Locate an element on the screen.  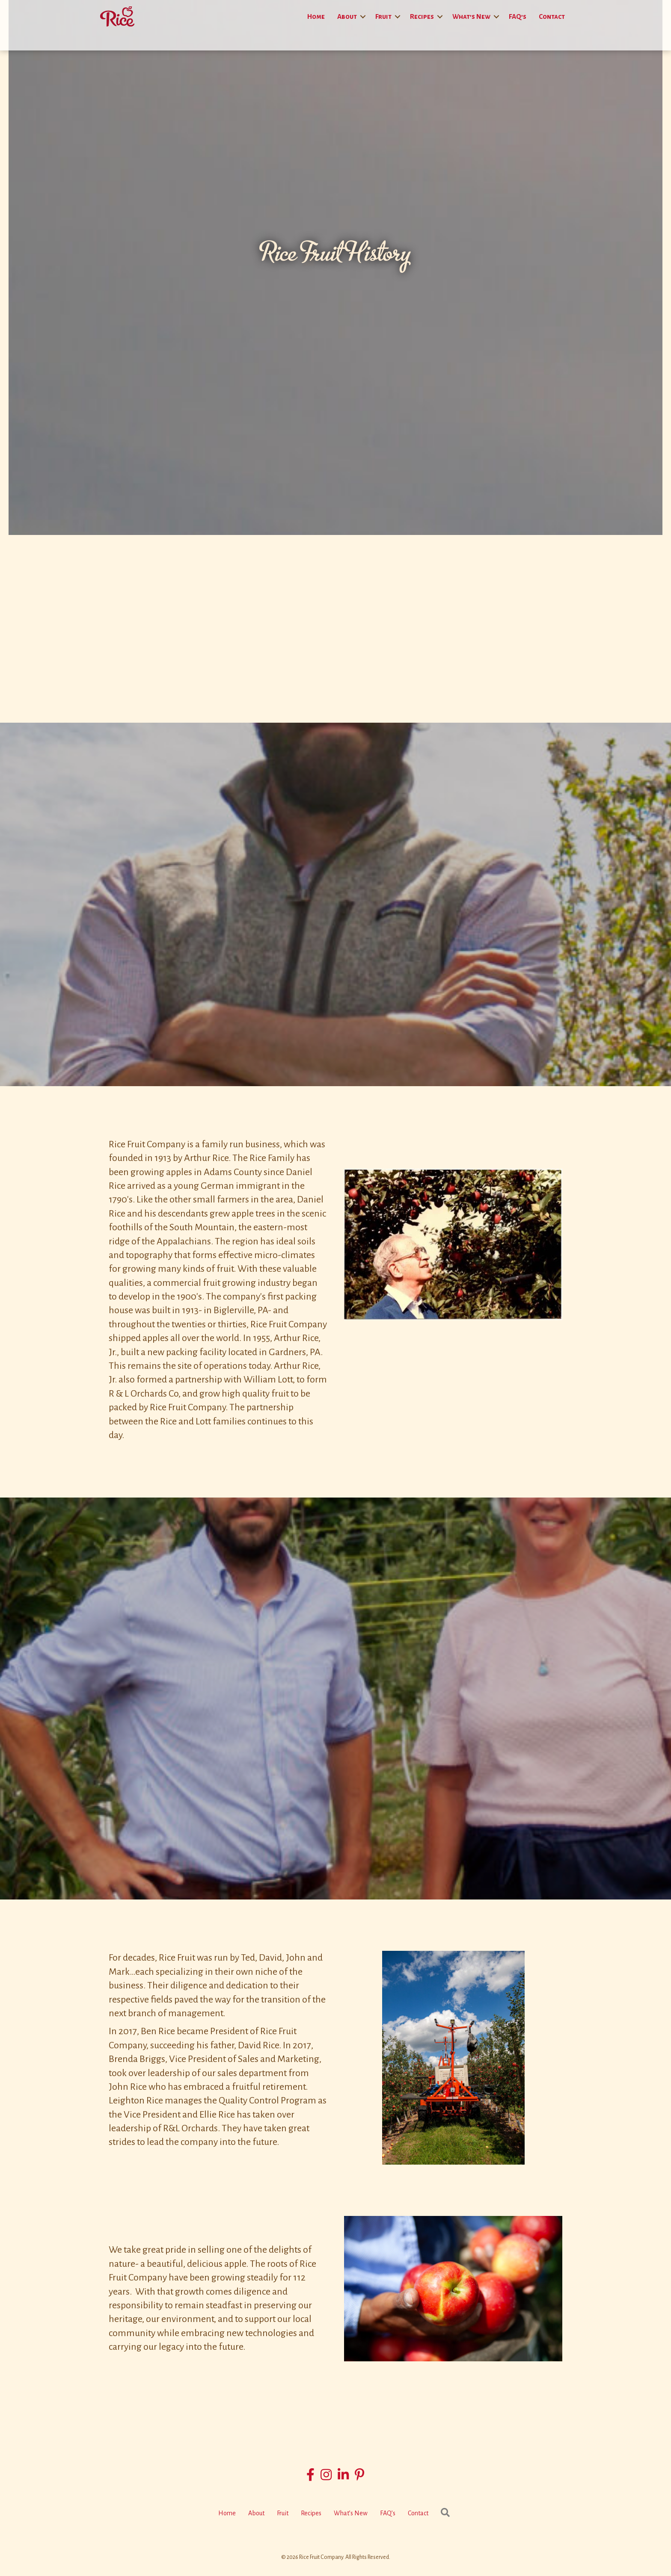
[button] is located at coordinates (363, 16).